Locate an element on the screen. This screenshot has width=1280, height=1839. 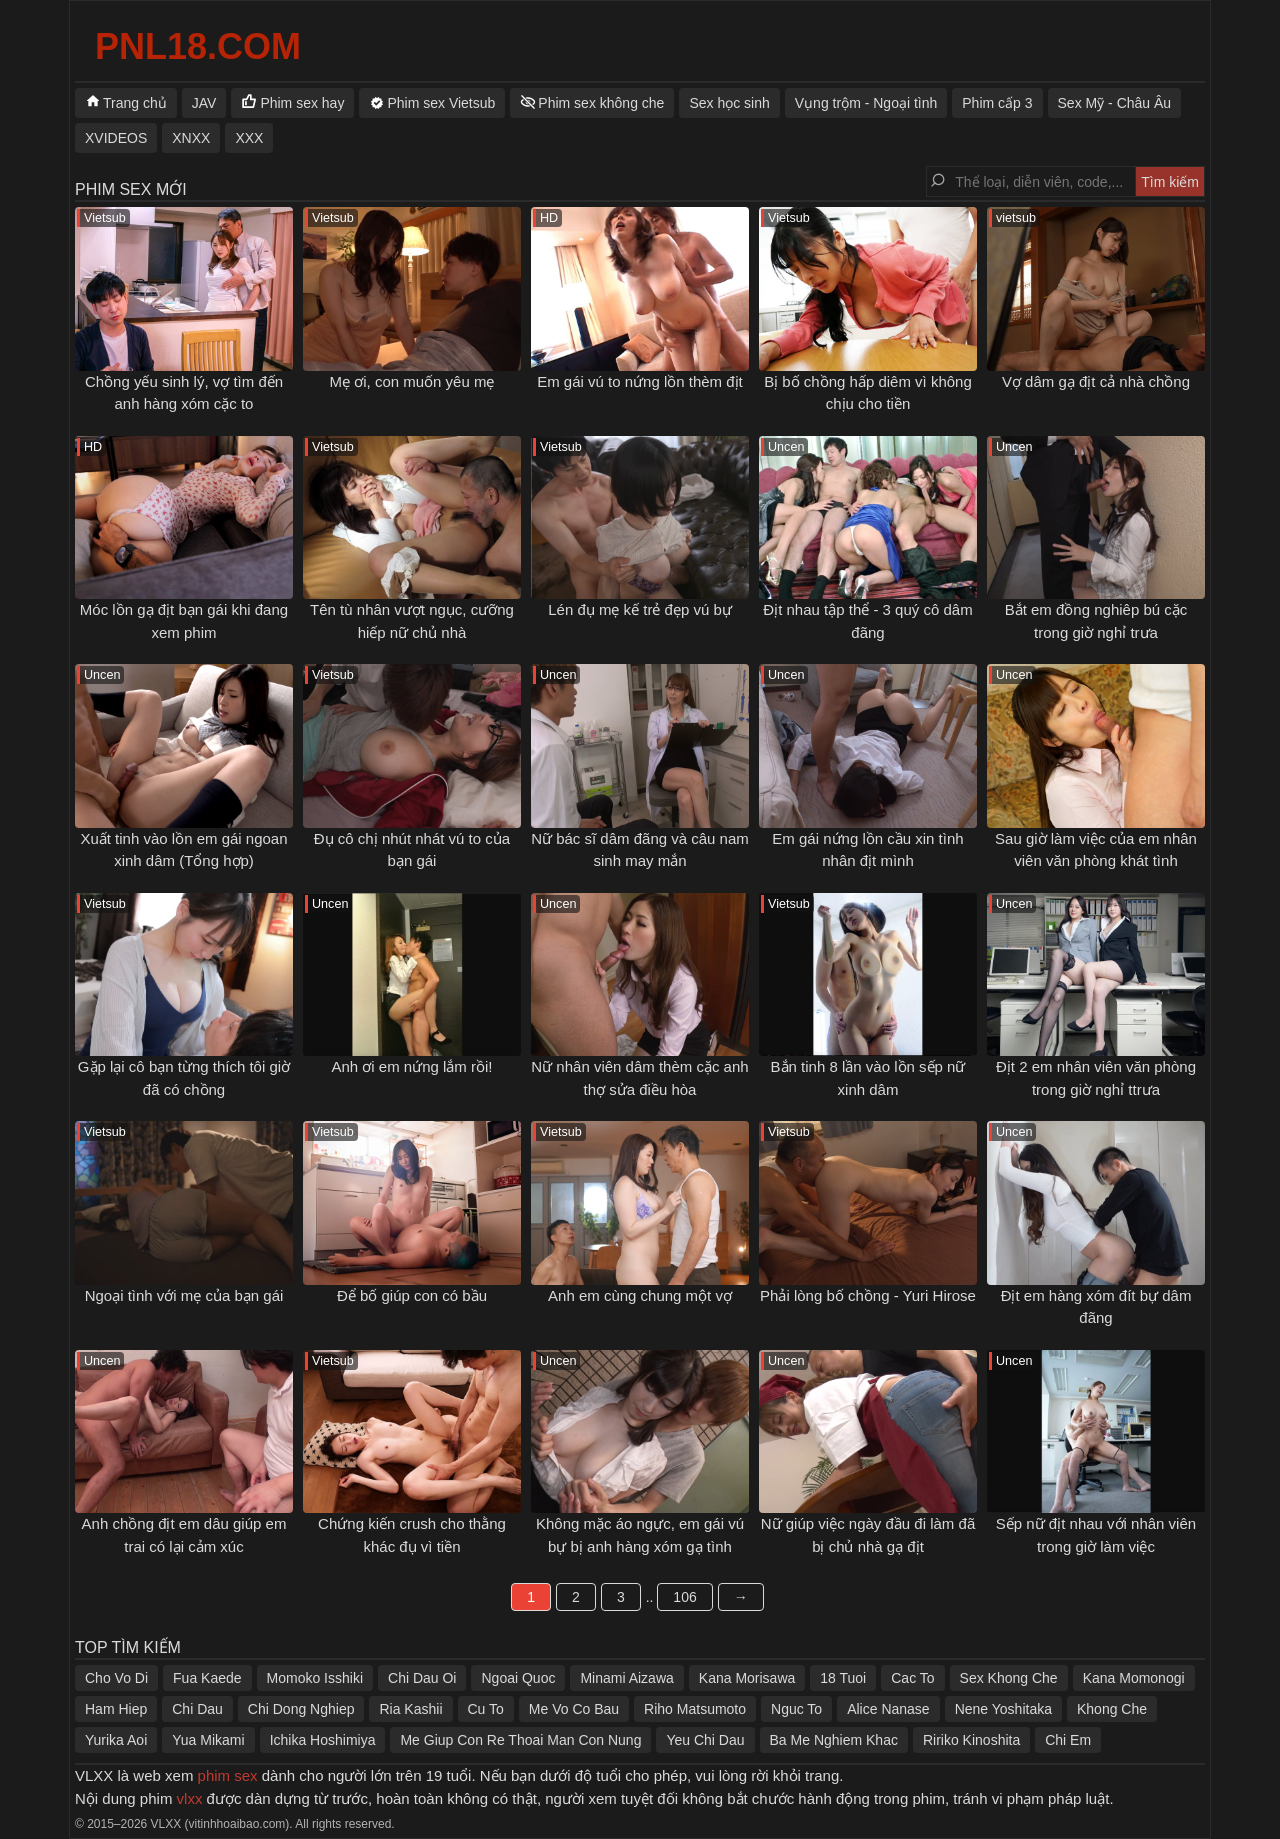
Ngoai Quoc is located at coordinates (518, 1678).